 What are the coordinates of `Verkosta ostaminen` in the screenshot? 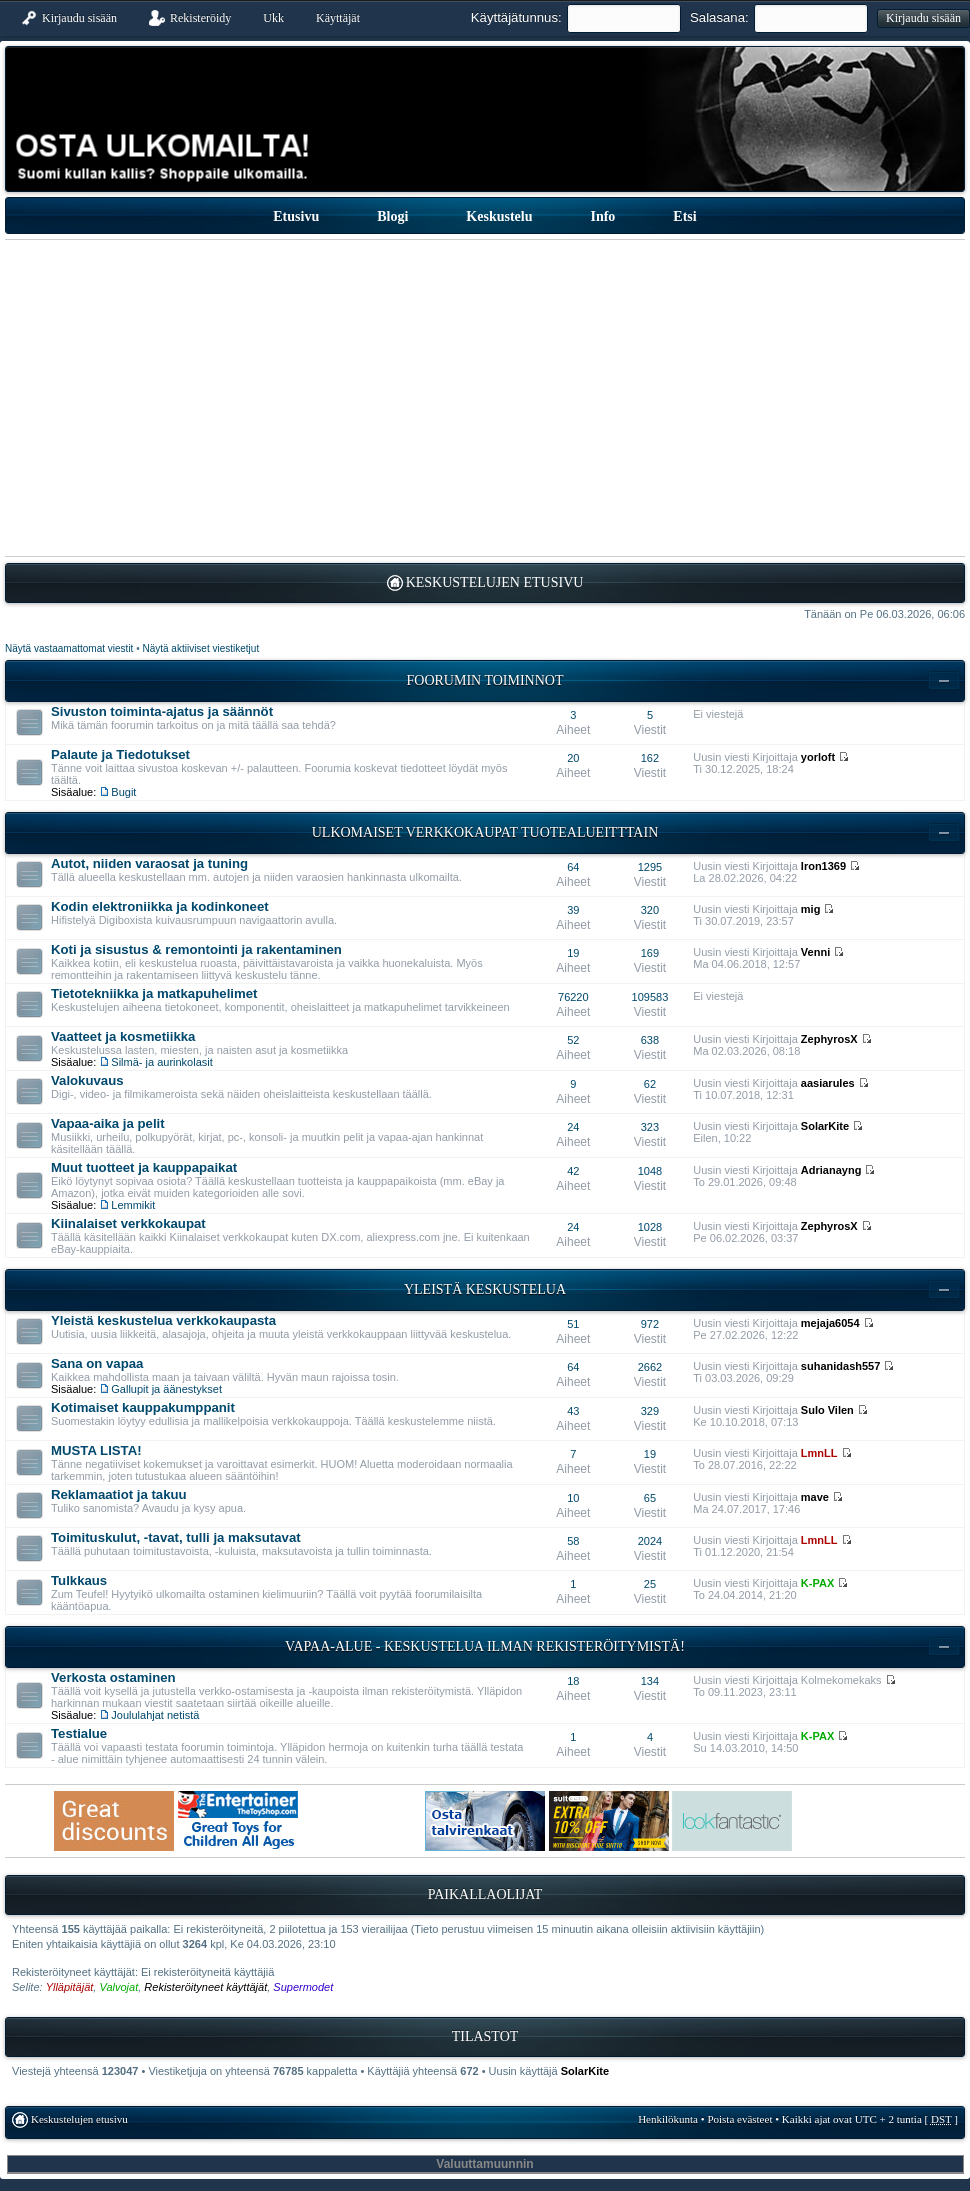 It's located at (113, 1677).